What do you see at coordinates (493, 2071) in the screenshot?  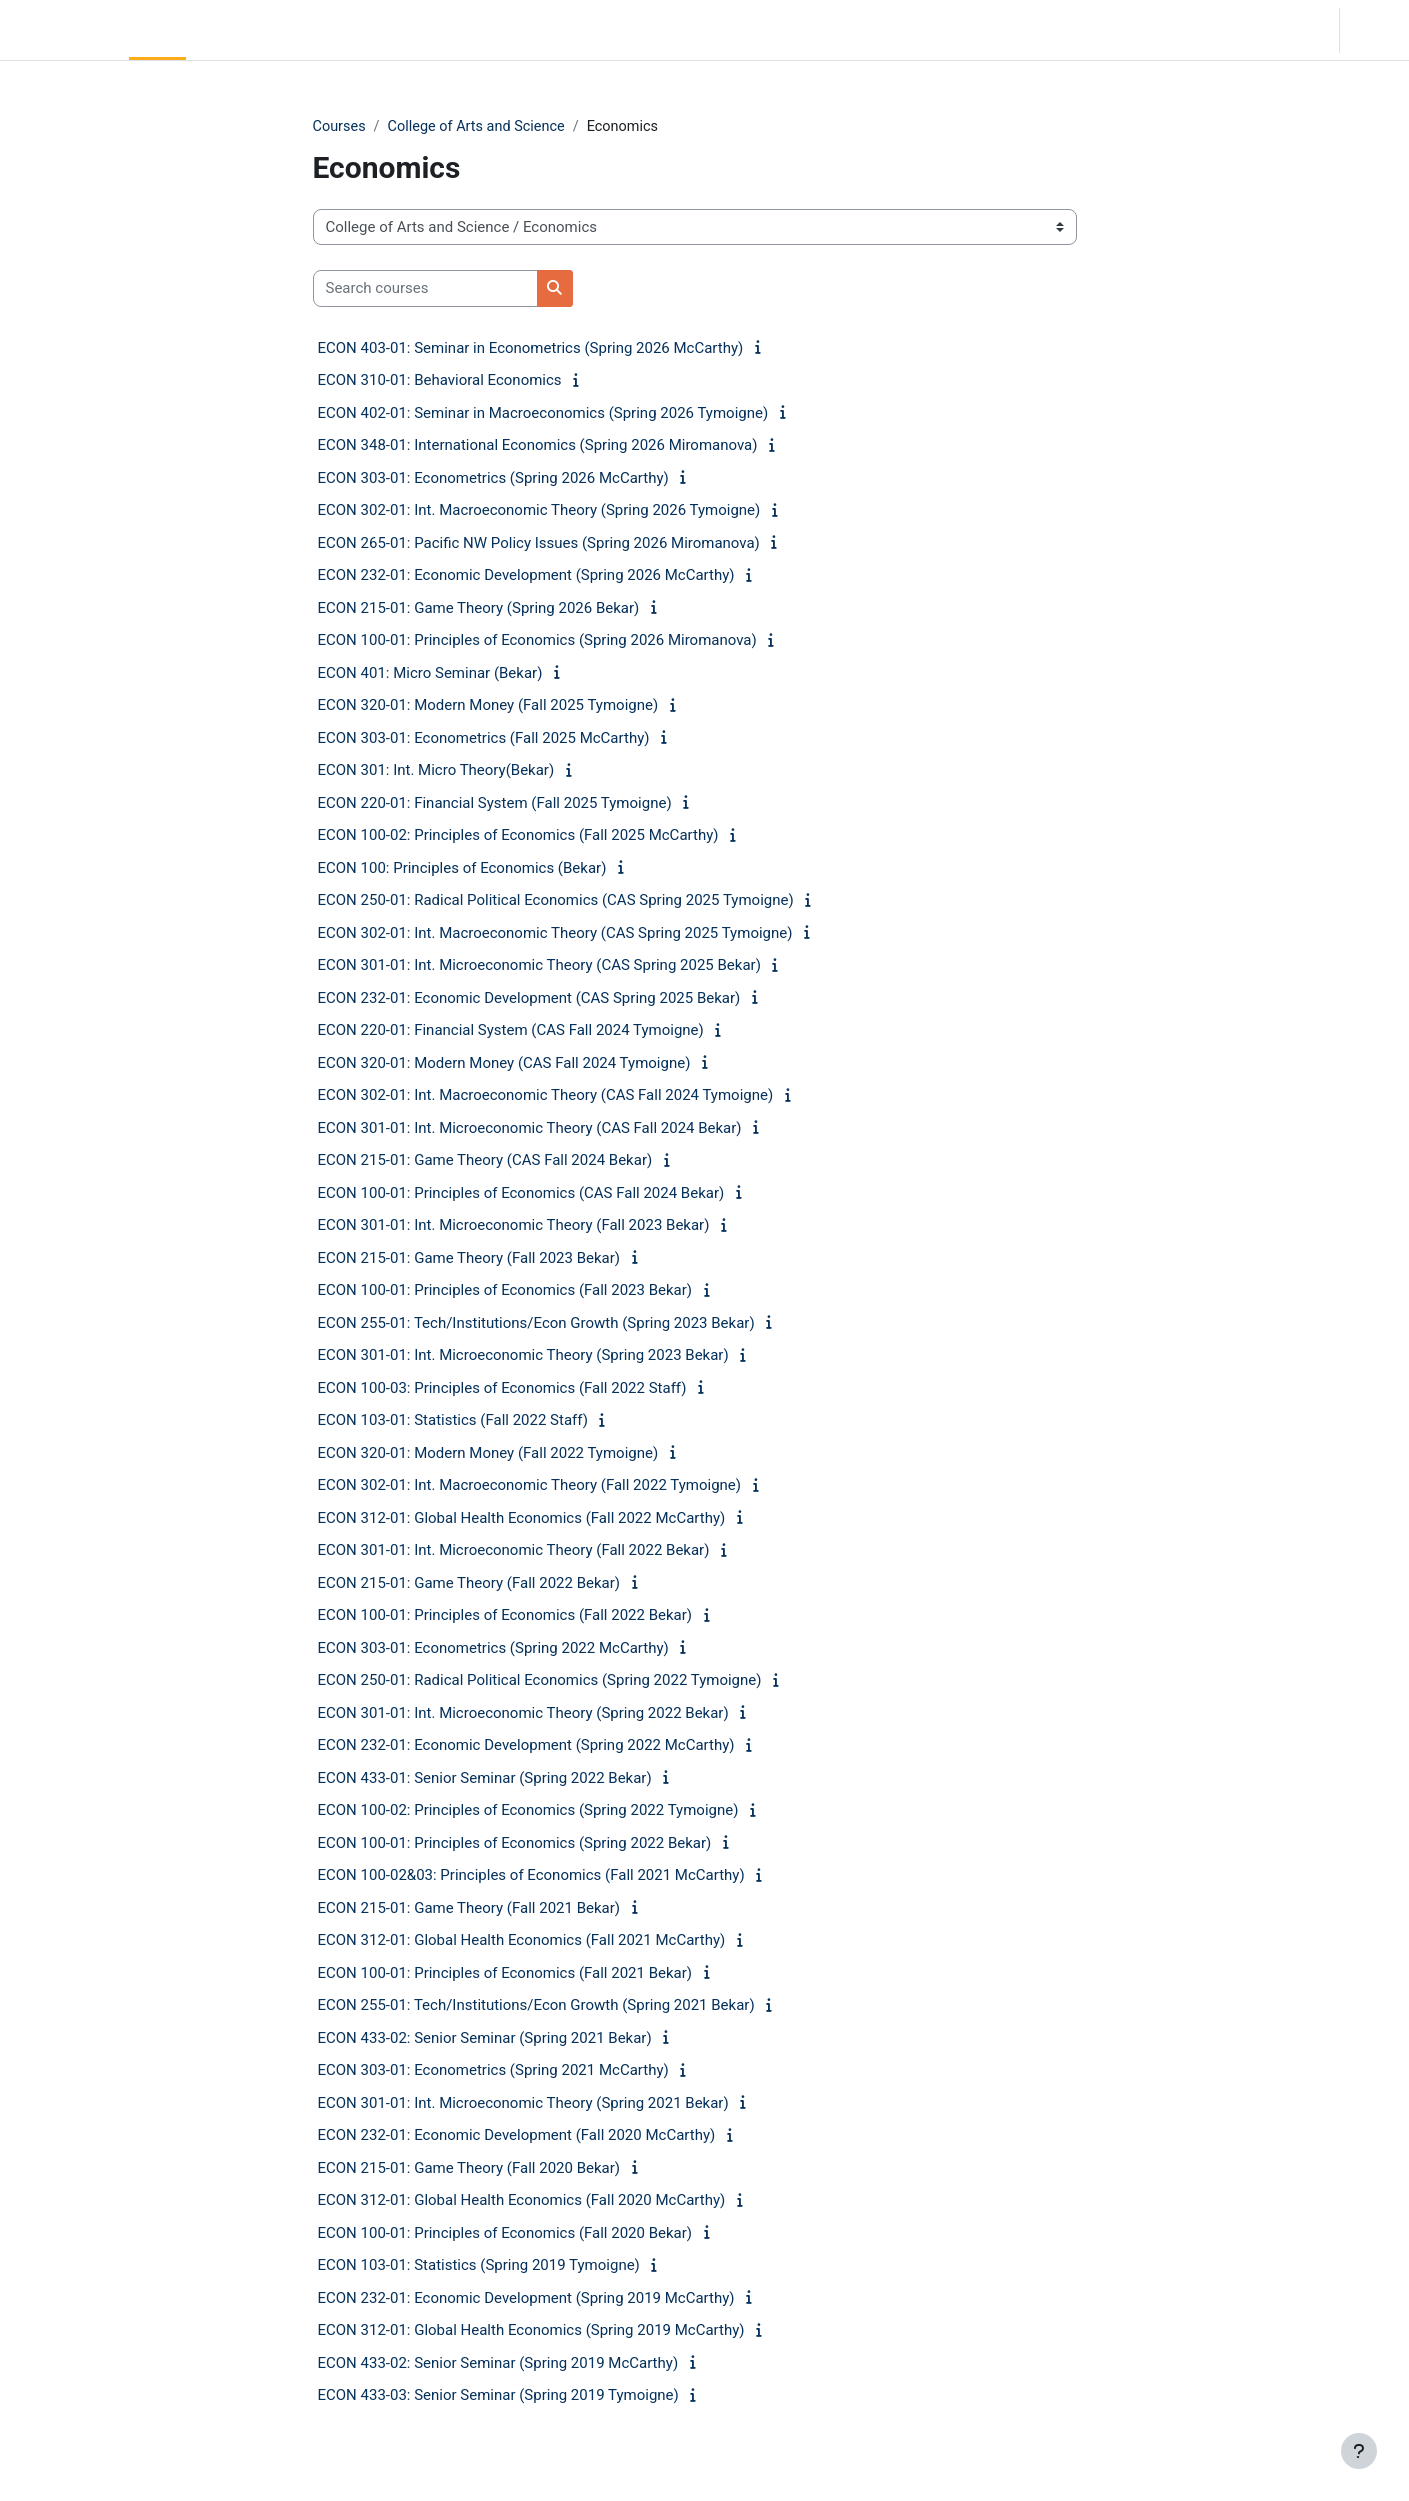 I see `ECON 303-01: Econometrics (Spring 2021 McCarthy)` at bounding box center [493, 2071].